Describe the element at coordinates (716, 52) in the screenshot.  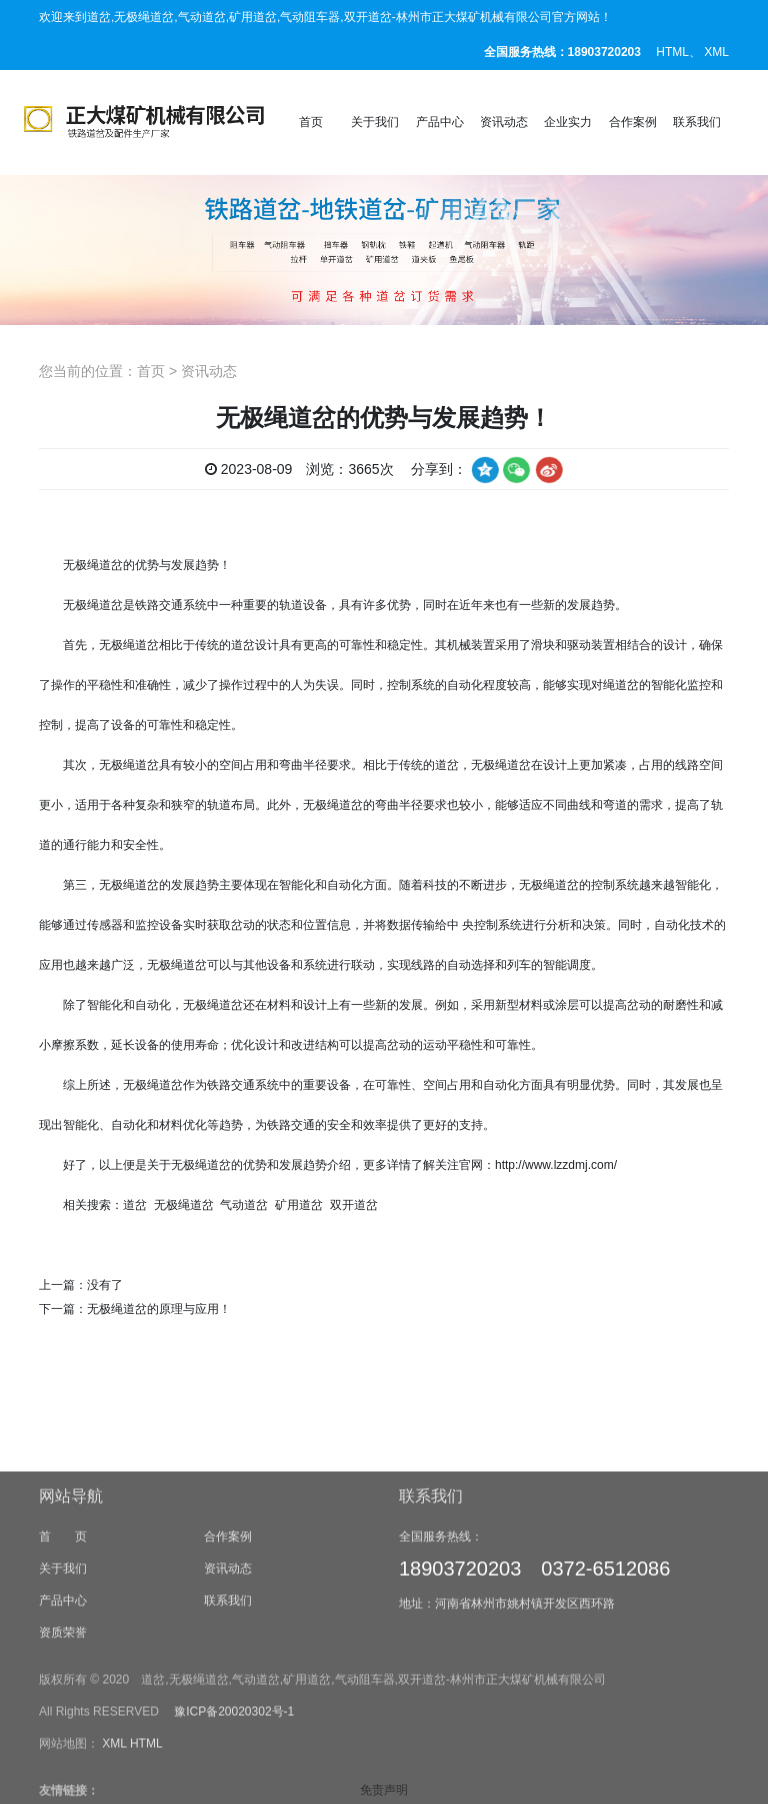
I see `XML` at that location.